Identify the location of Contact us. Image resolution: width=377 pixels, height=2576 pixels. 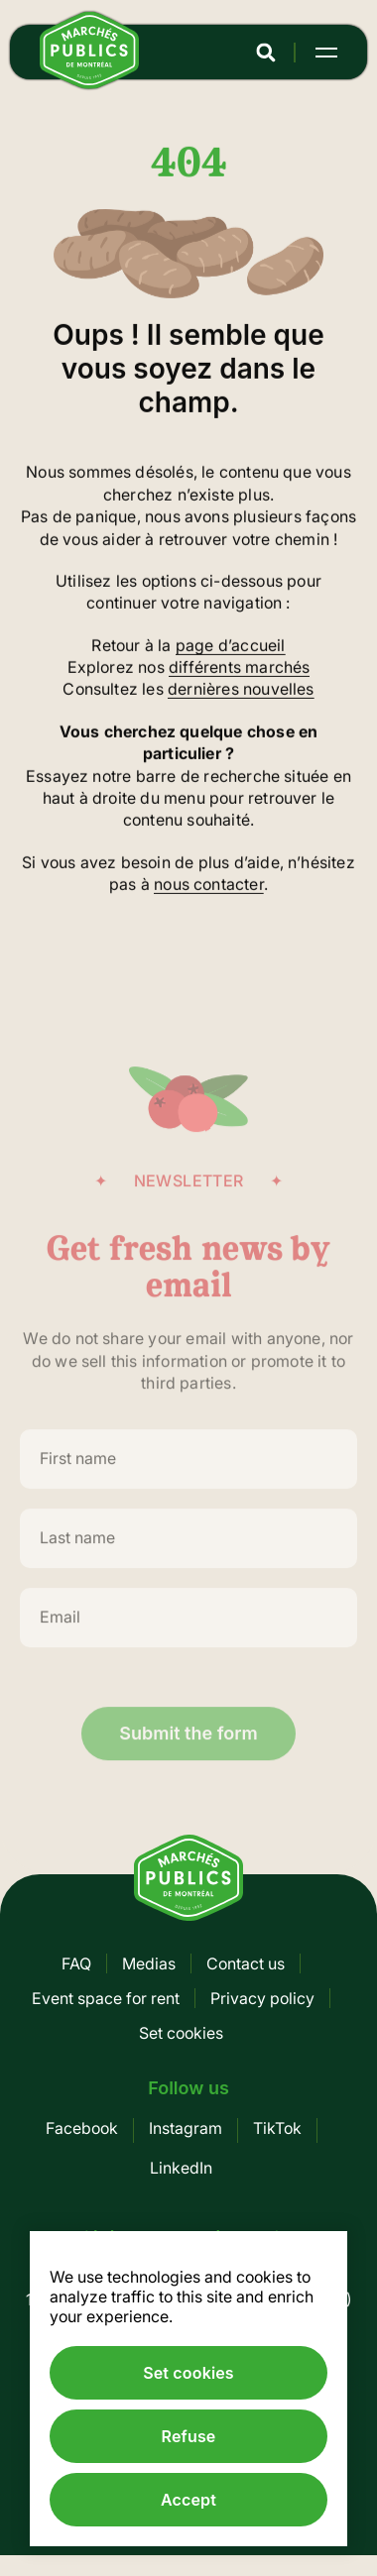
(245, 1963).